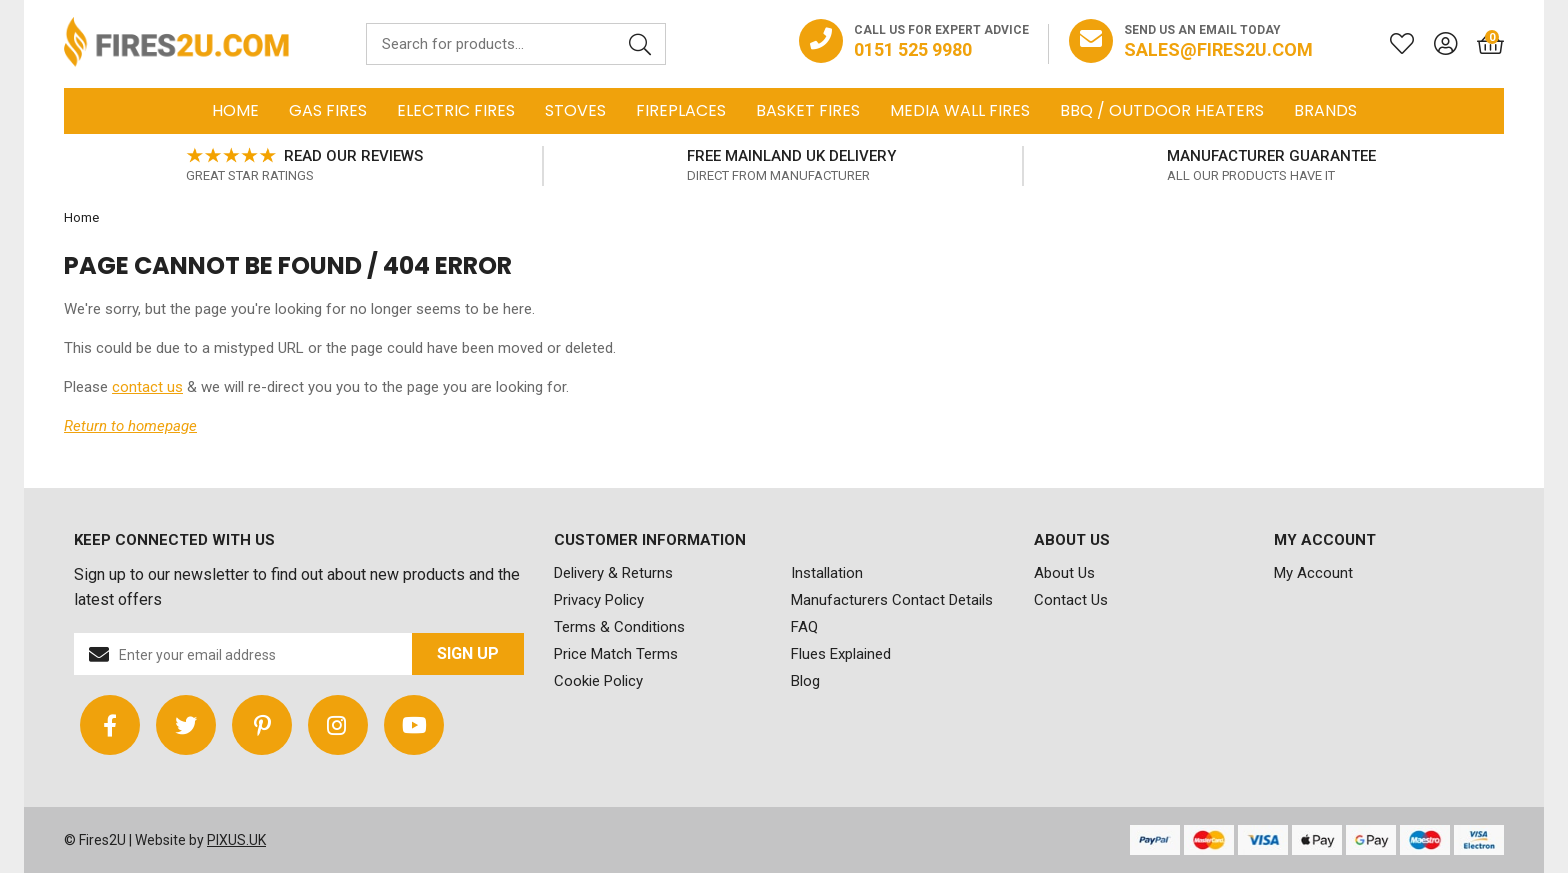 Image resolution: width=1568 pixels, height=873 pixels. What do you see at coordinates (619, 627) in the screenshot?
I see `Terms & Conditions` at bounding box center [619, 627].